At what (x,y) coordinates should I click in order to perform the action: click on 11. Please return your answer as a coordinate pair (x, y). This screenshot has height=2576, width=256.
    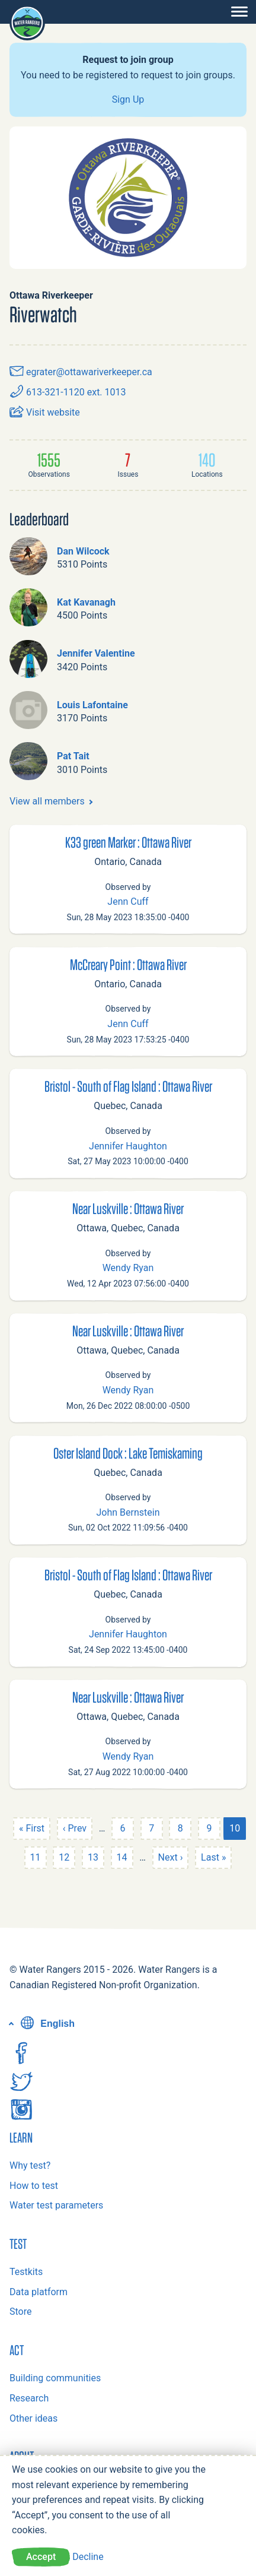
    Looking at the image, I should click on (35, 1857).